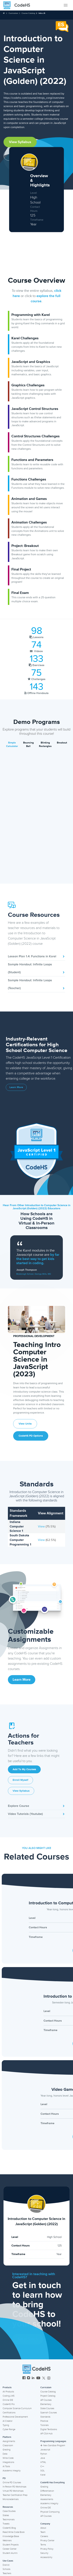 The width and height of the screenshot is (73, 2576). What do you see at coordinates (42, 1526) in the screenshot?
I see `View` at bounding box center [42, 1526].